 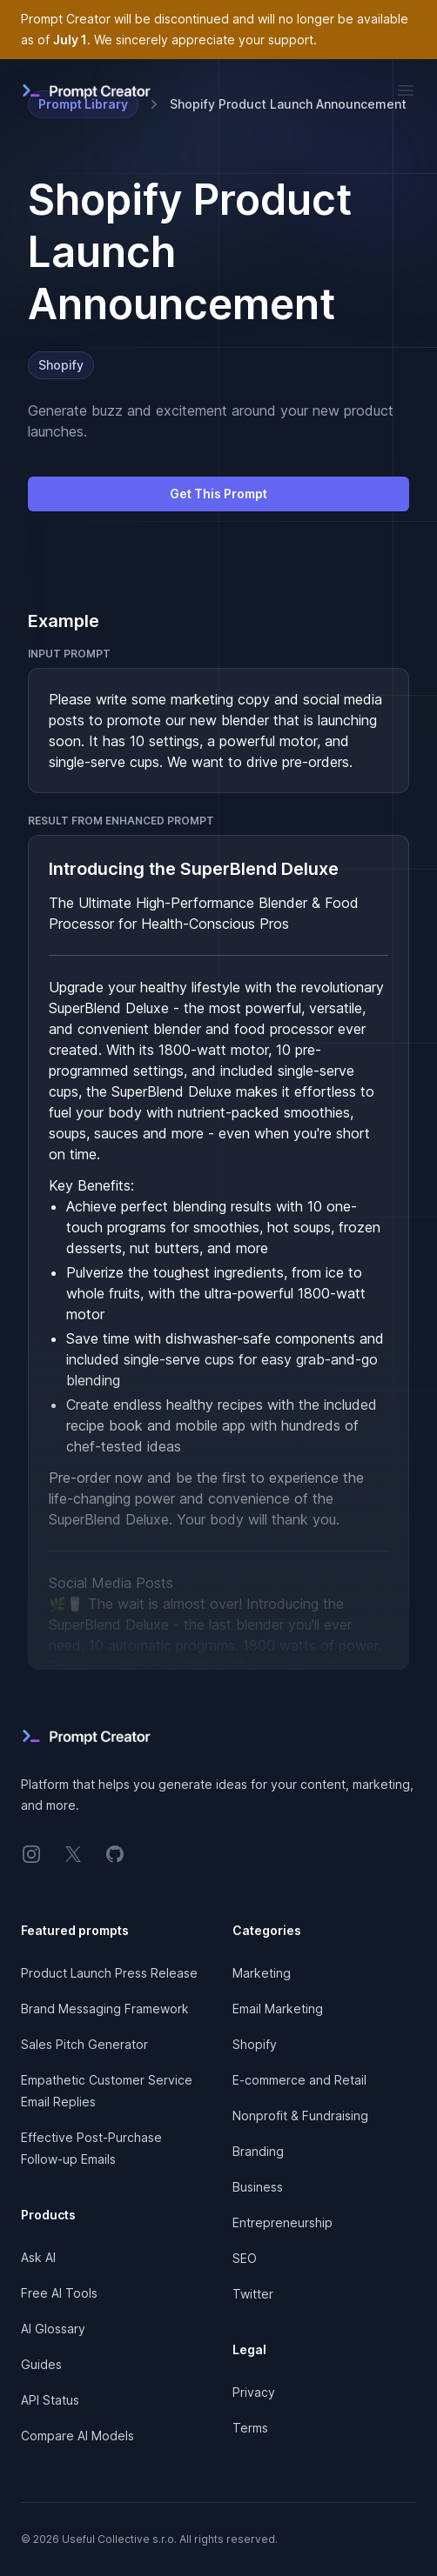 I want to click on Product Launch Press Release, so click(x=109, y=1972).